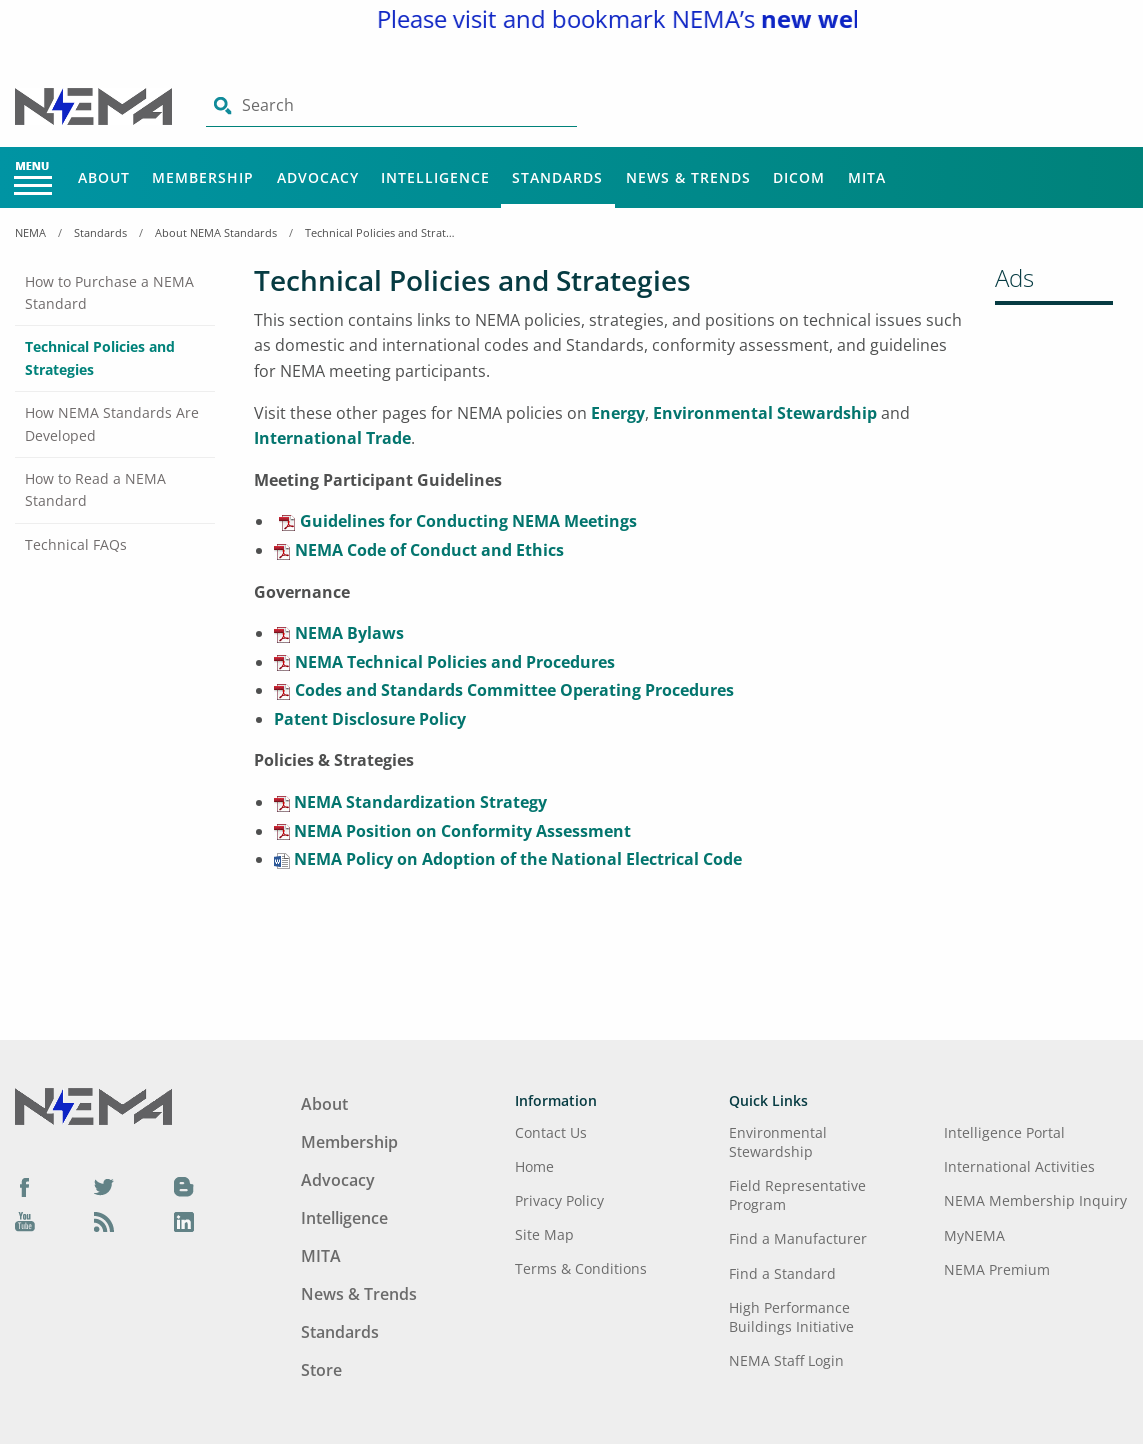  Describe the element at coordinates (359, 1294) in the screenshot. I see `News & Trends [Footer Menu - News & Trends]` at that location.